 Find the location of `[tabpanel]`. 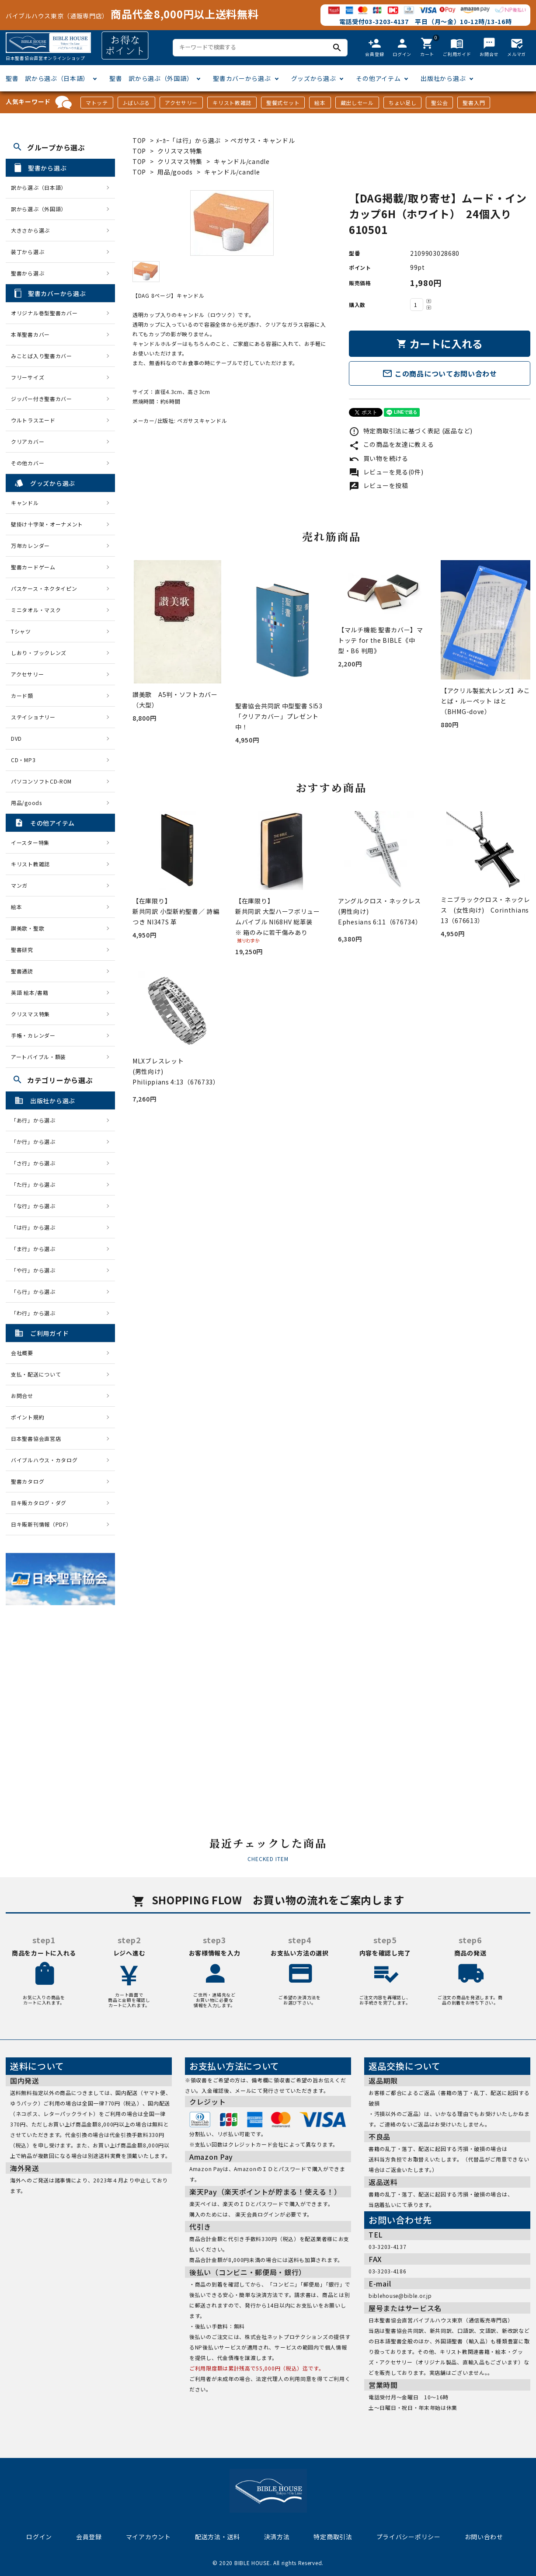

[tabpanel] is located at coordinates (231, 223).